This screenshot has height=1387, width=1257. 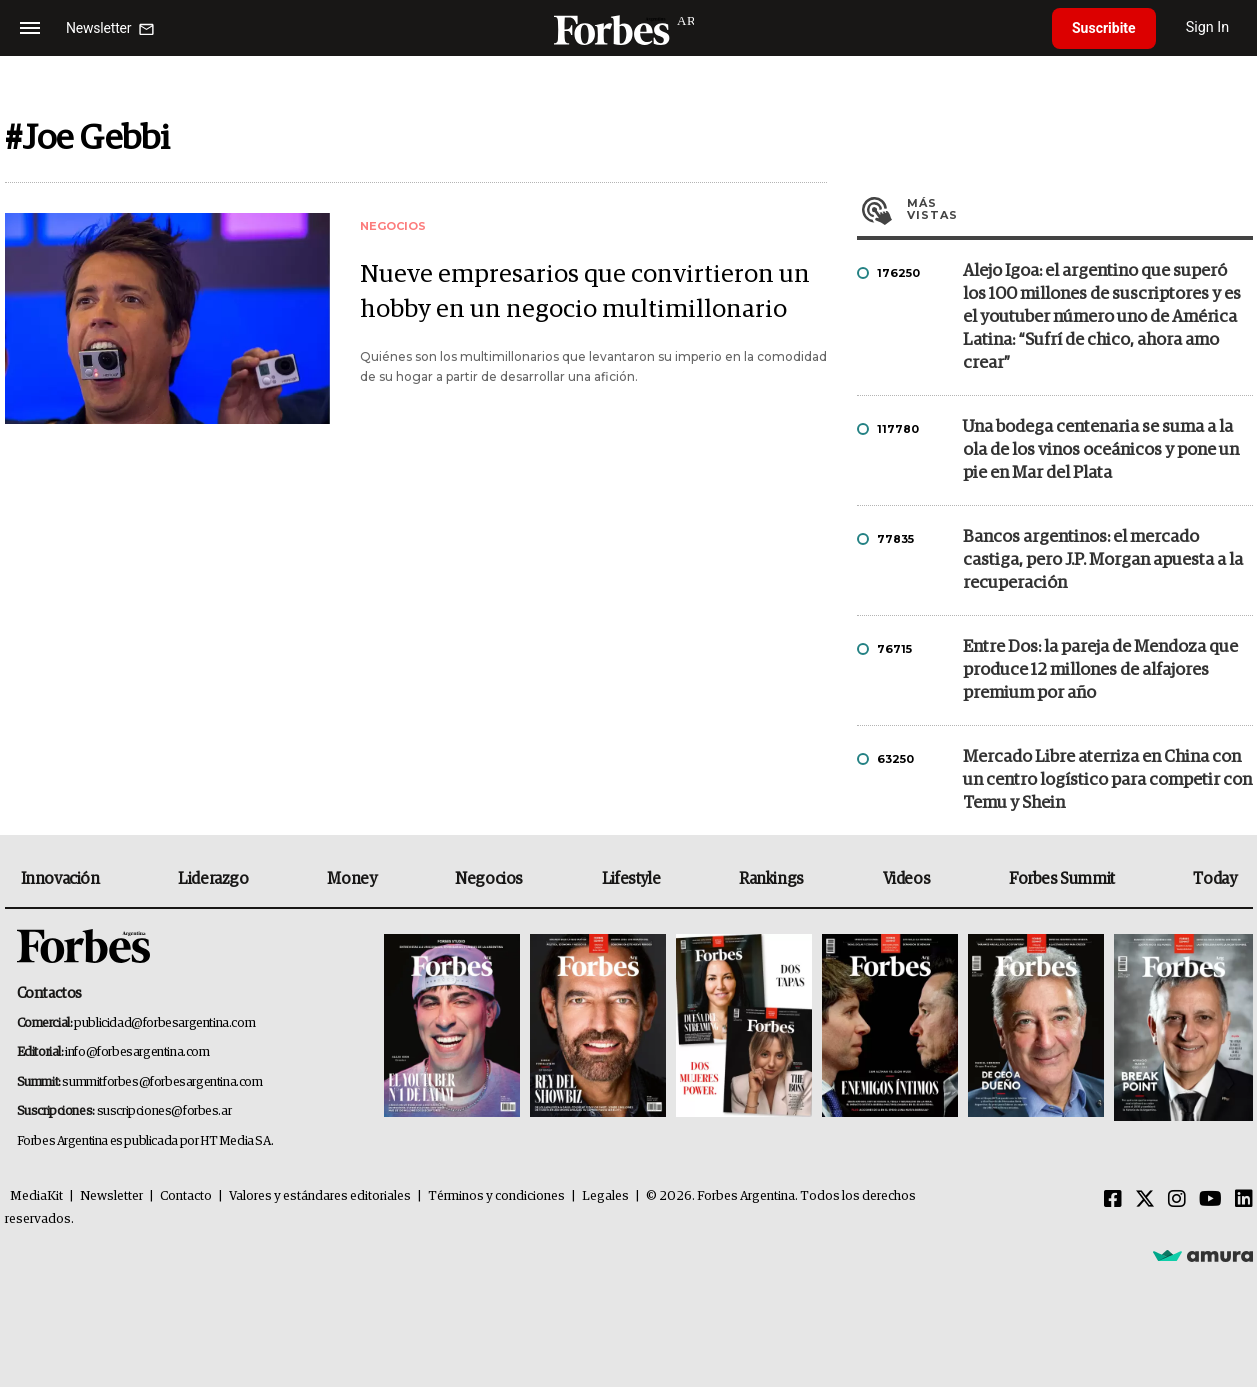 I want to click on Valores y estándares editoriales, so click(x=320, y=1196).